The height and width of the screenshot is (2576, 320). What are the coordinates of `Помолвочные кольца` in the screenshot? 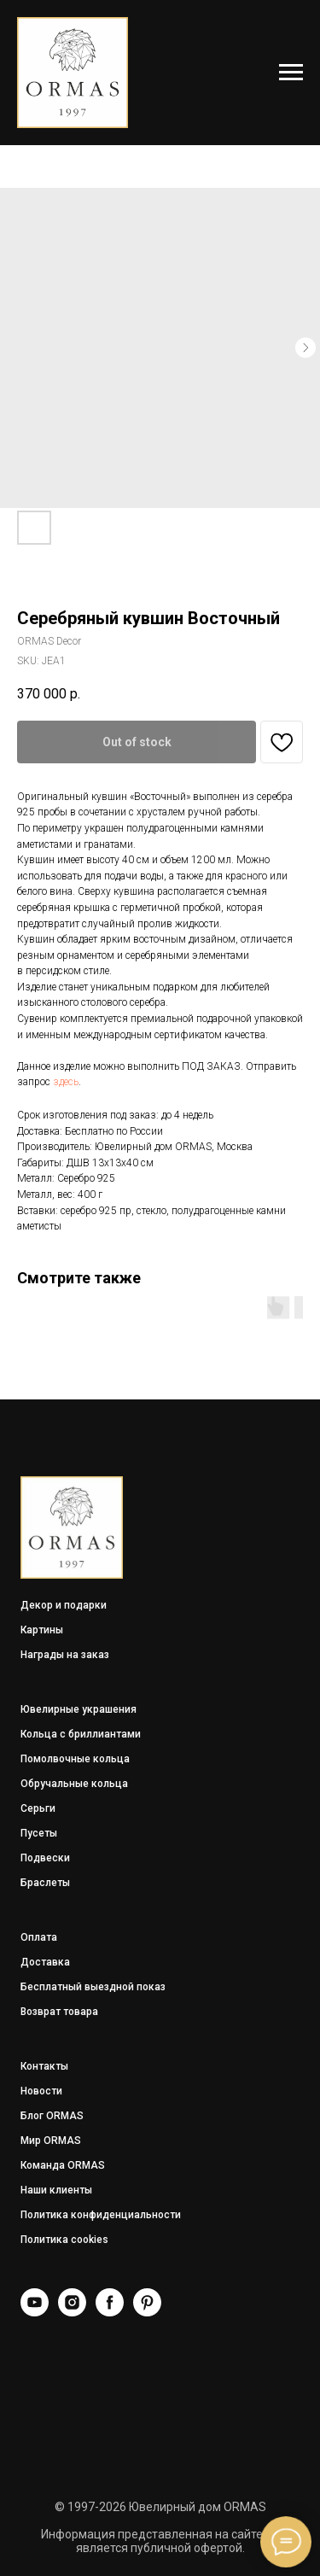 It's located at (75, 1759).